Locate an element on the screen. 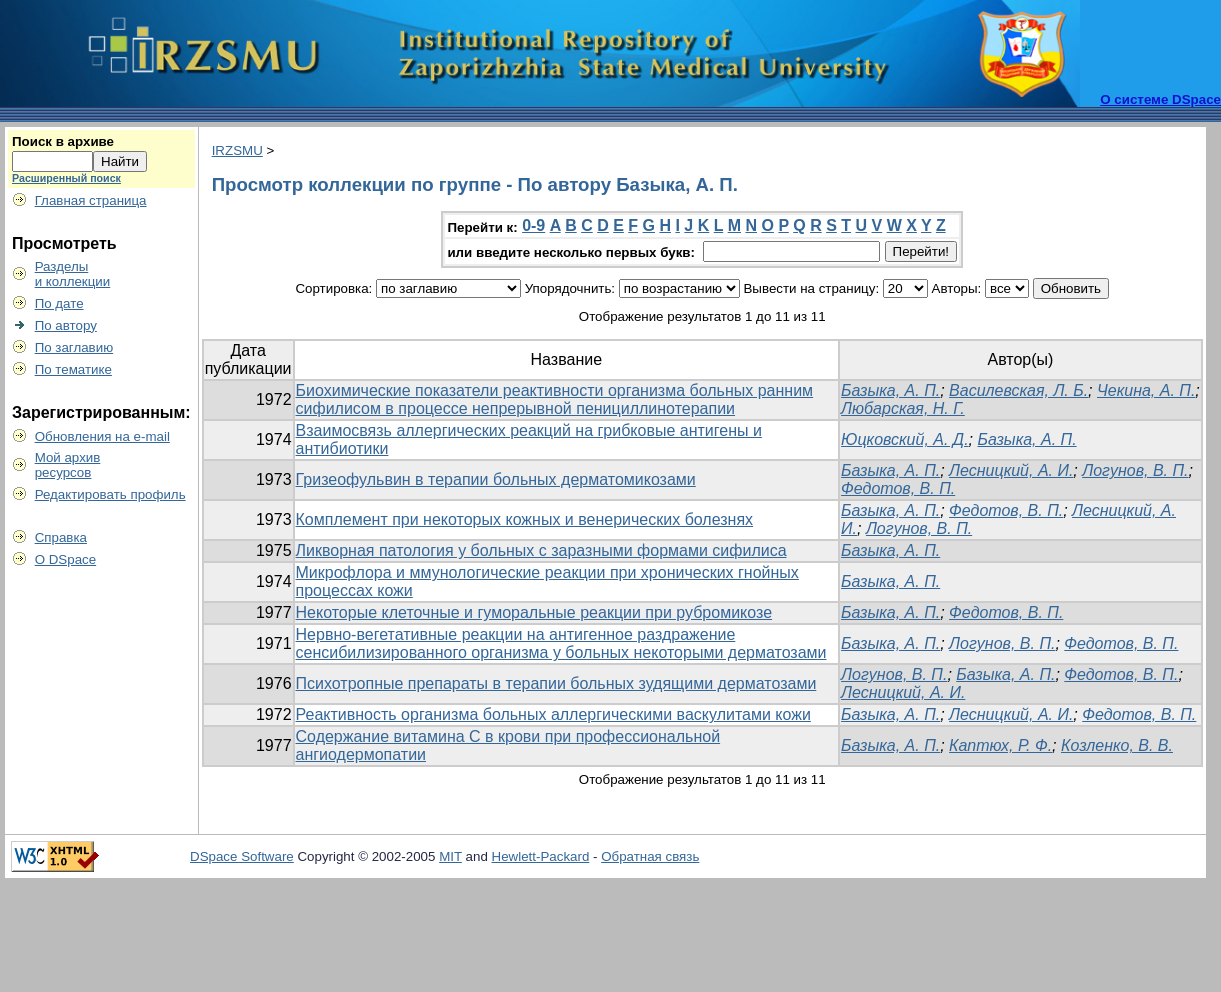 Image resolution: width=1221 pixels, height=992 pixels. По заглавию is located at coordinates (74, 347).